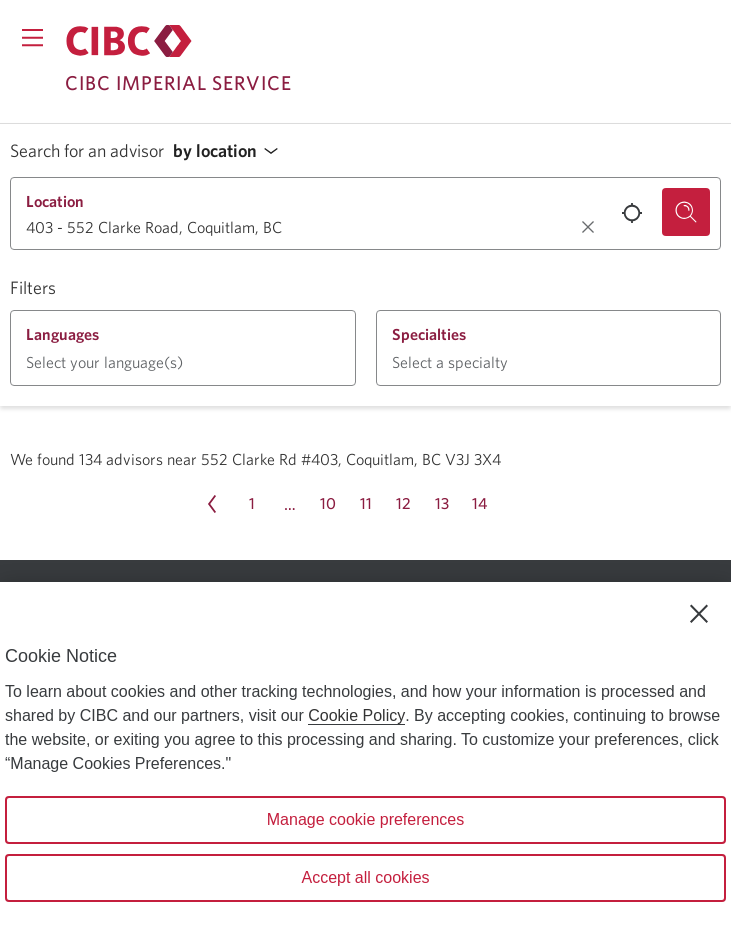 The image size is (731, 932). I want to click on [Clear location.], so click(588, 227).